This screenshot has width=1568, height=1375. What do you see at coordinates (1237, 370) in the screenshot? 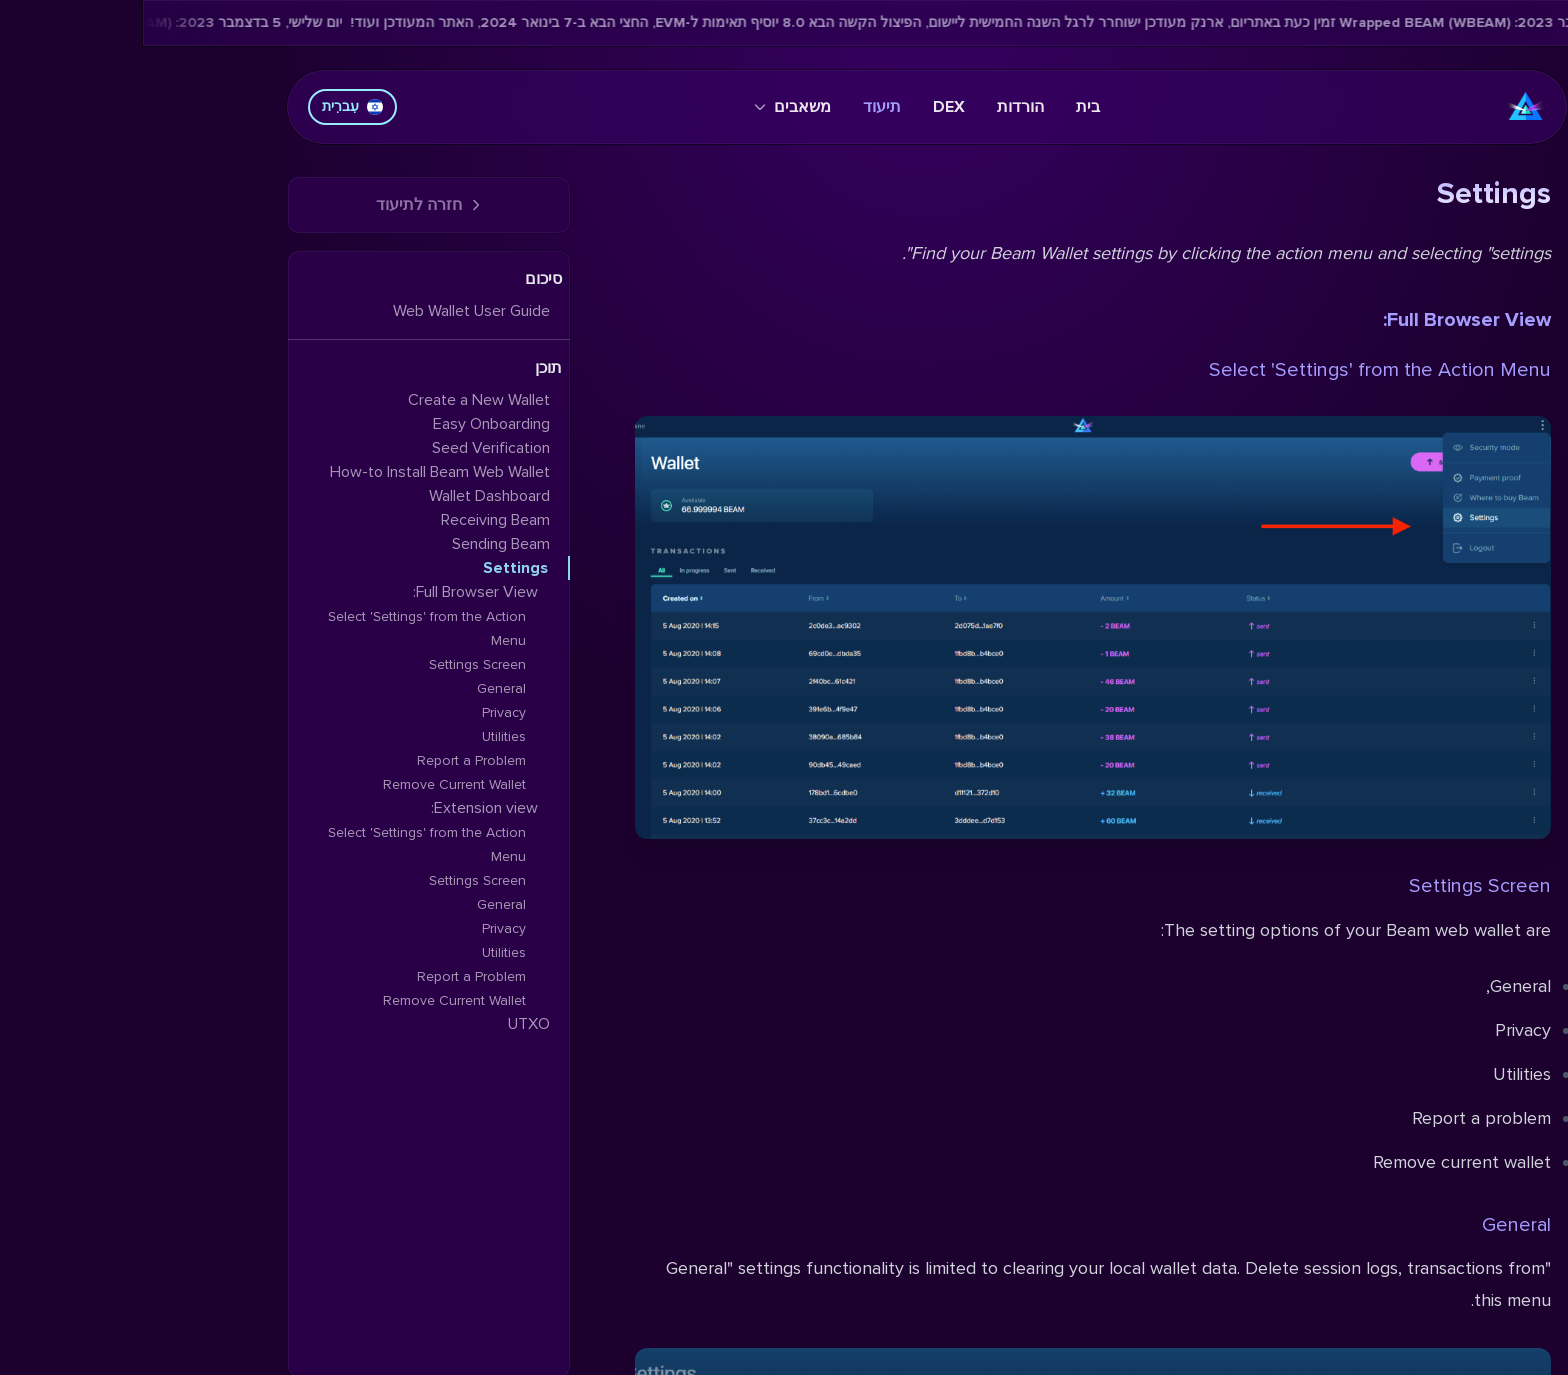
I see `Select 'Settings' from the Action Menu` at bounding box center [1237, 370].